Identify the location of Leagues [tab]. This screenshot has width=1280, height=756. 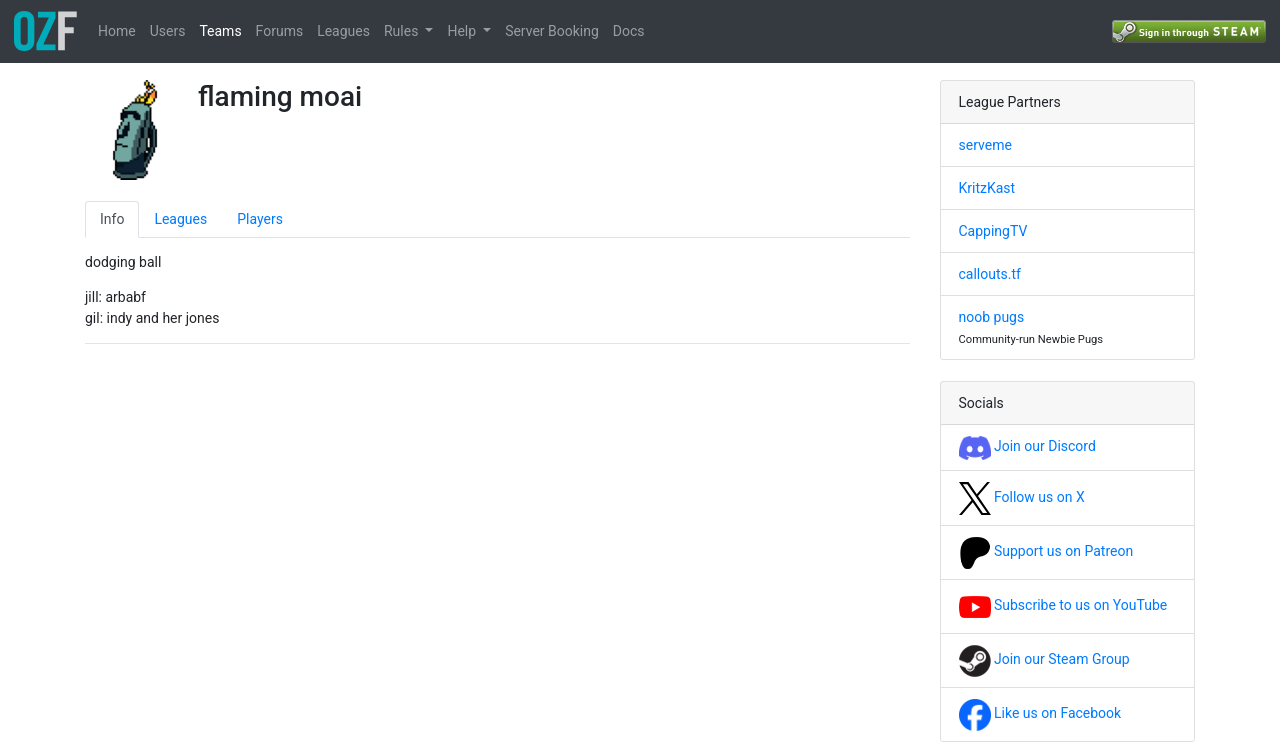
(180, 219).